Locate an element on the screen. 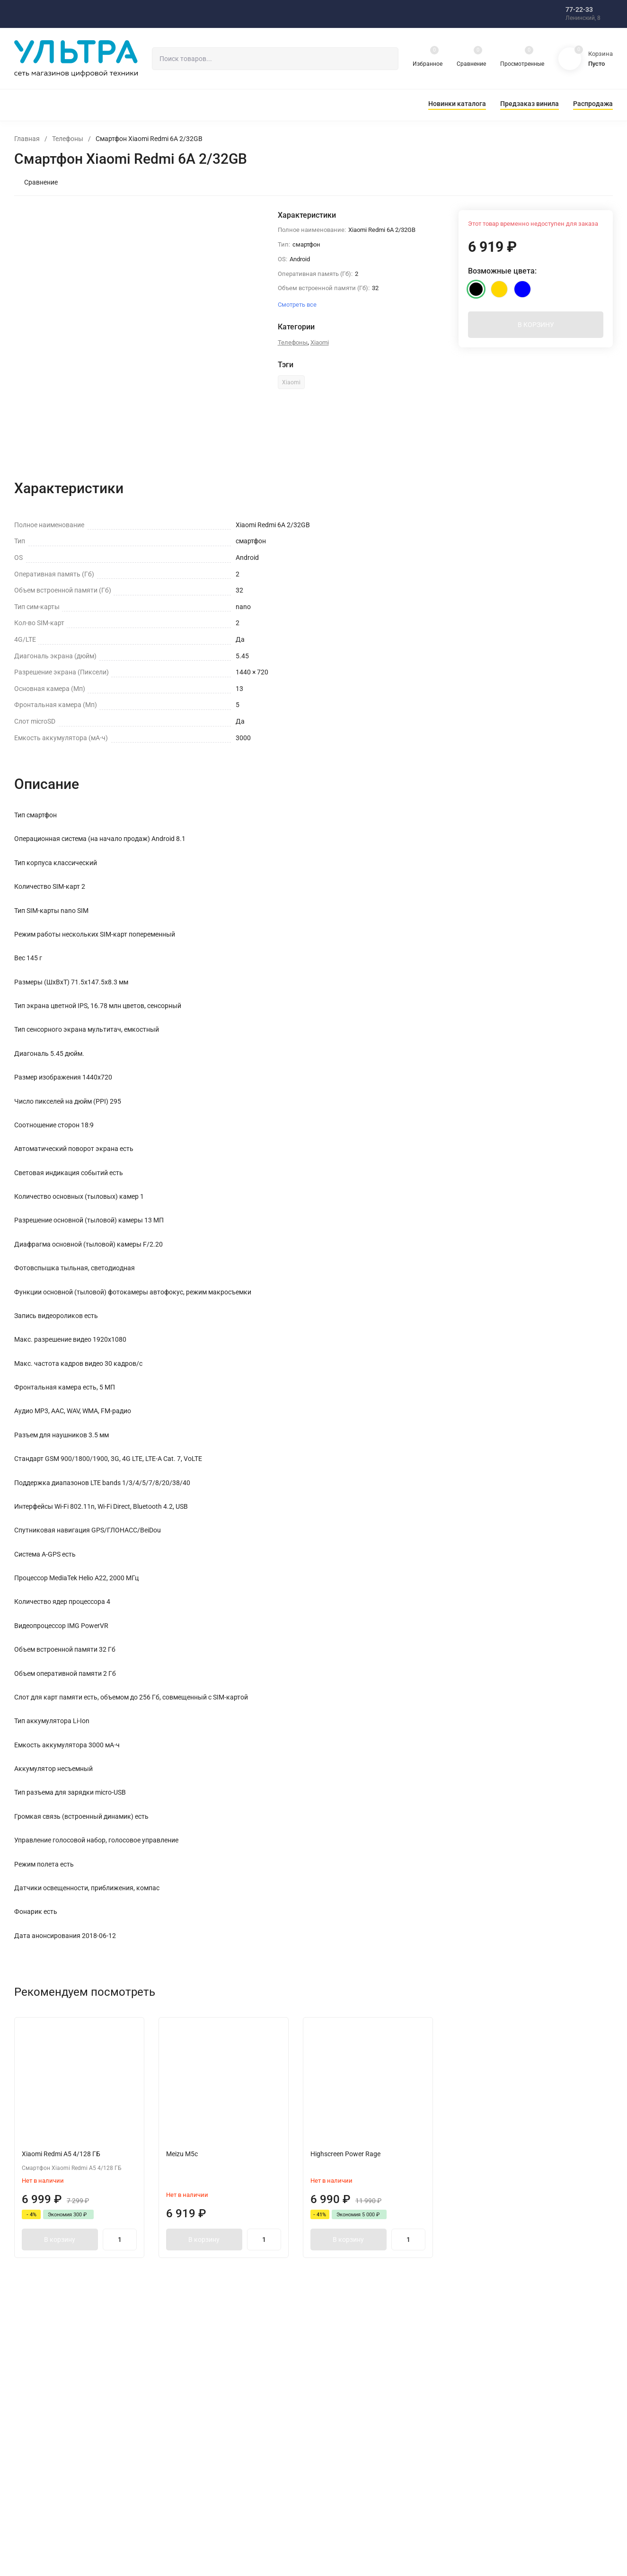 The image size is (627, 2576). В КОРЗИНУ is located at coordinates (536, 330).